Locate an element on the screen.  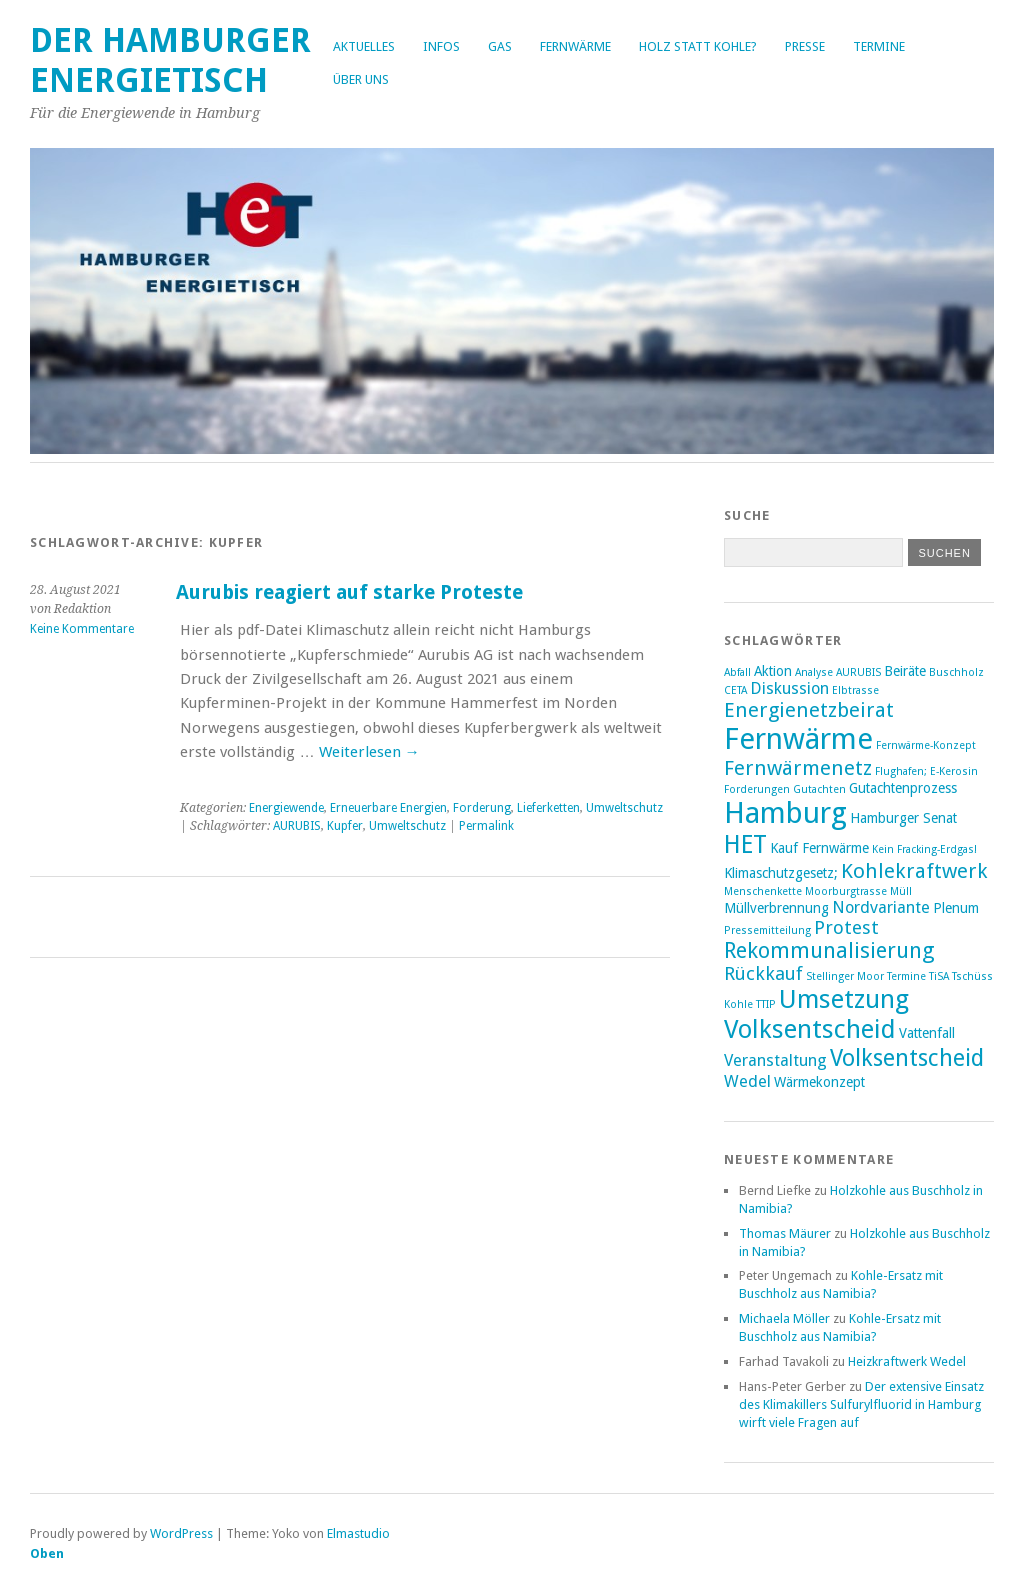
Elbtrasse [Elbtrasse (2 Einträge)] is located at coordinates (855, 690).